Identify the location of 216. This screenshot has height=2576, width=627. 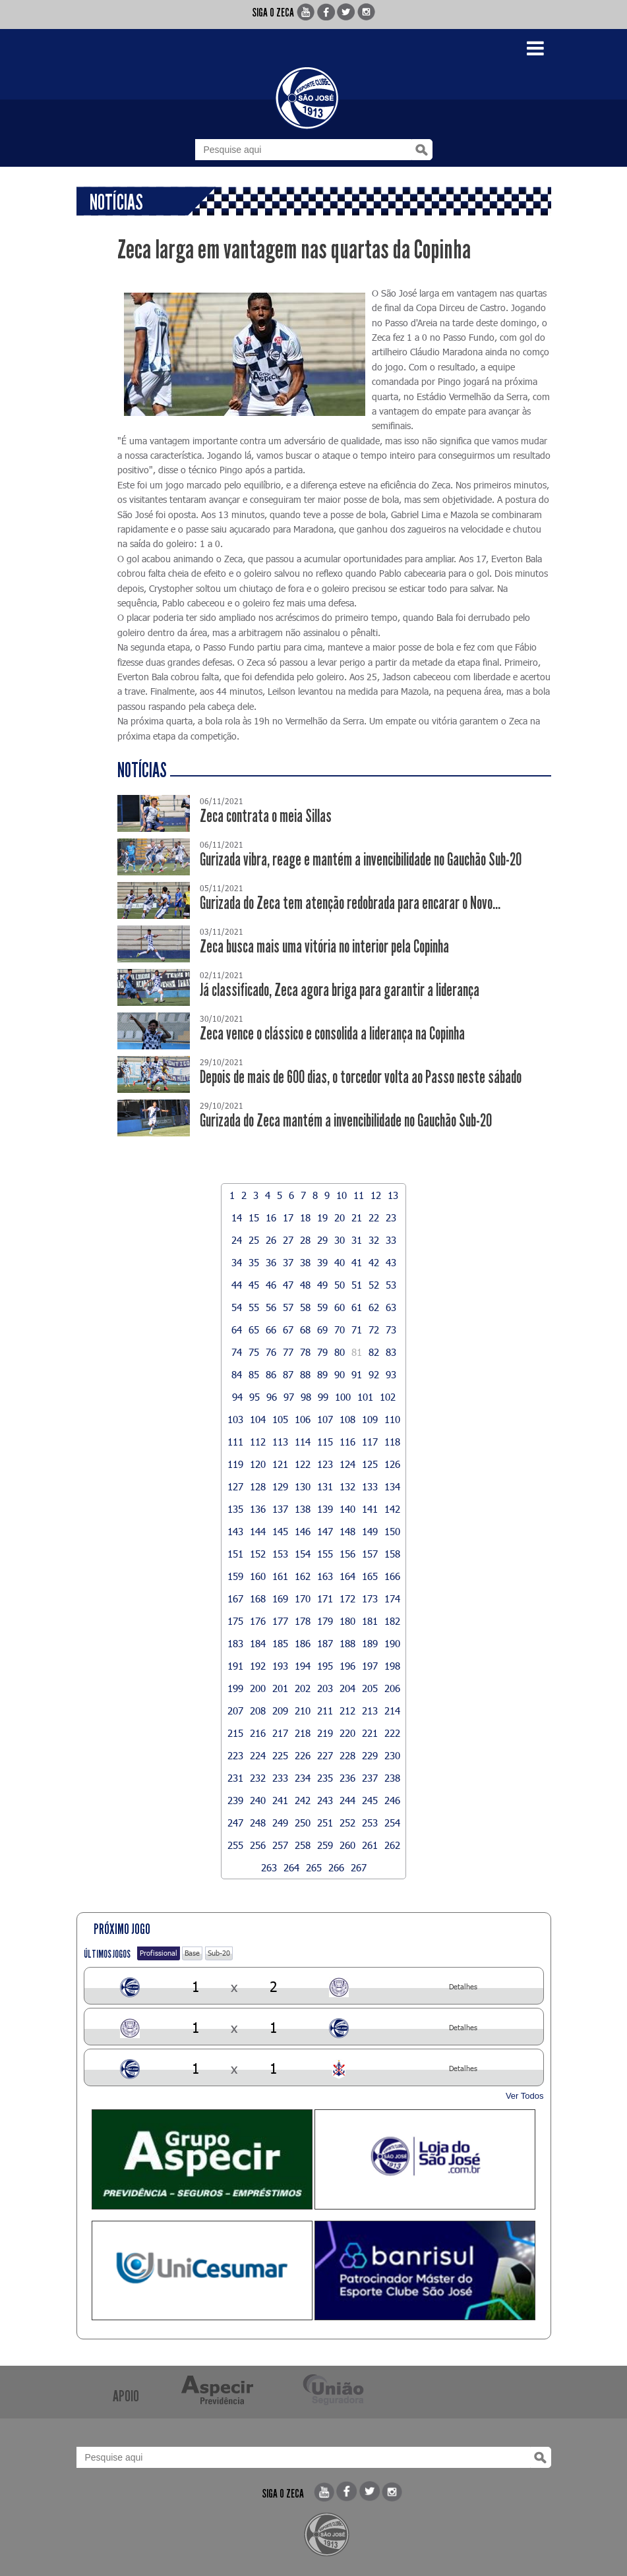
(258, 1733).